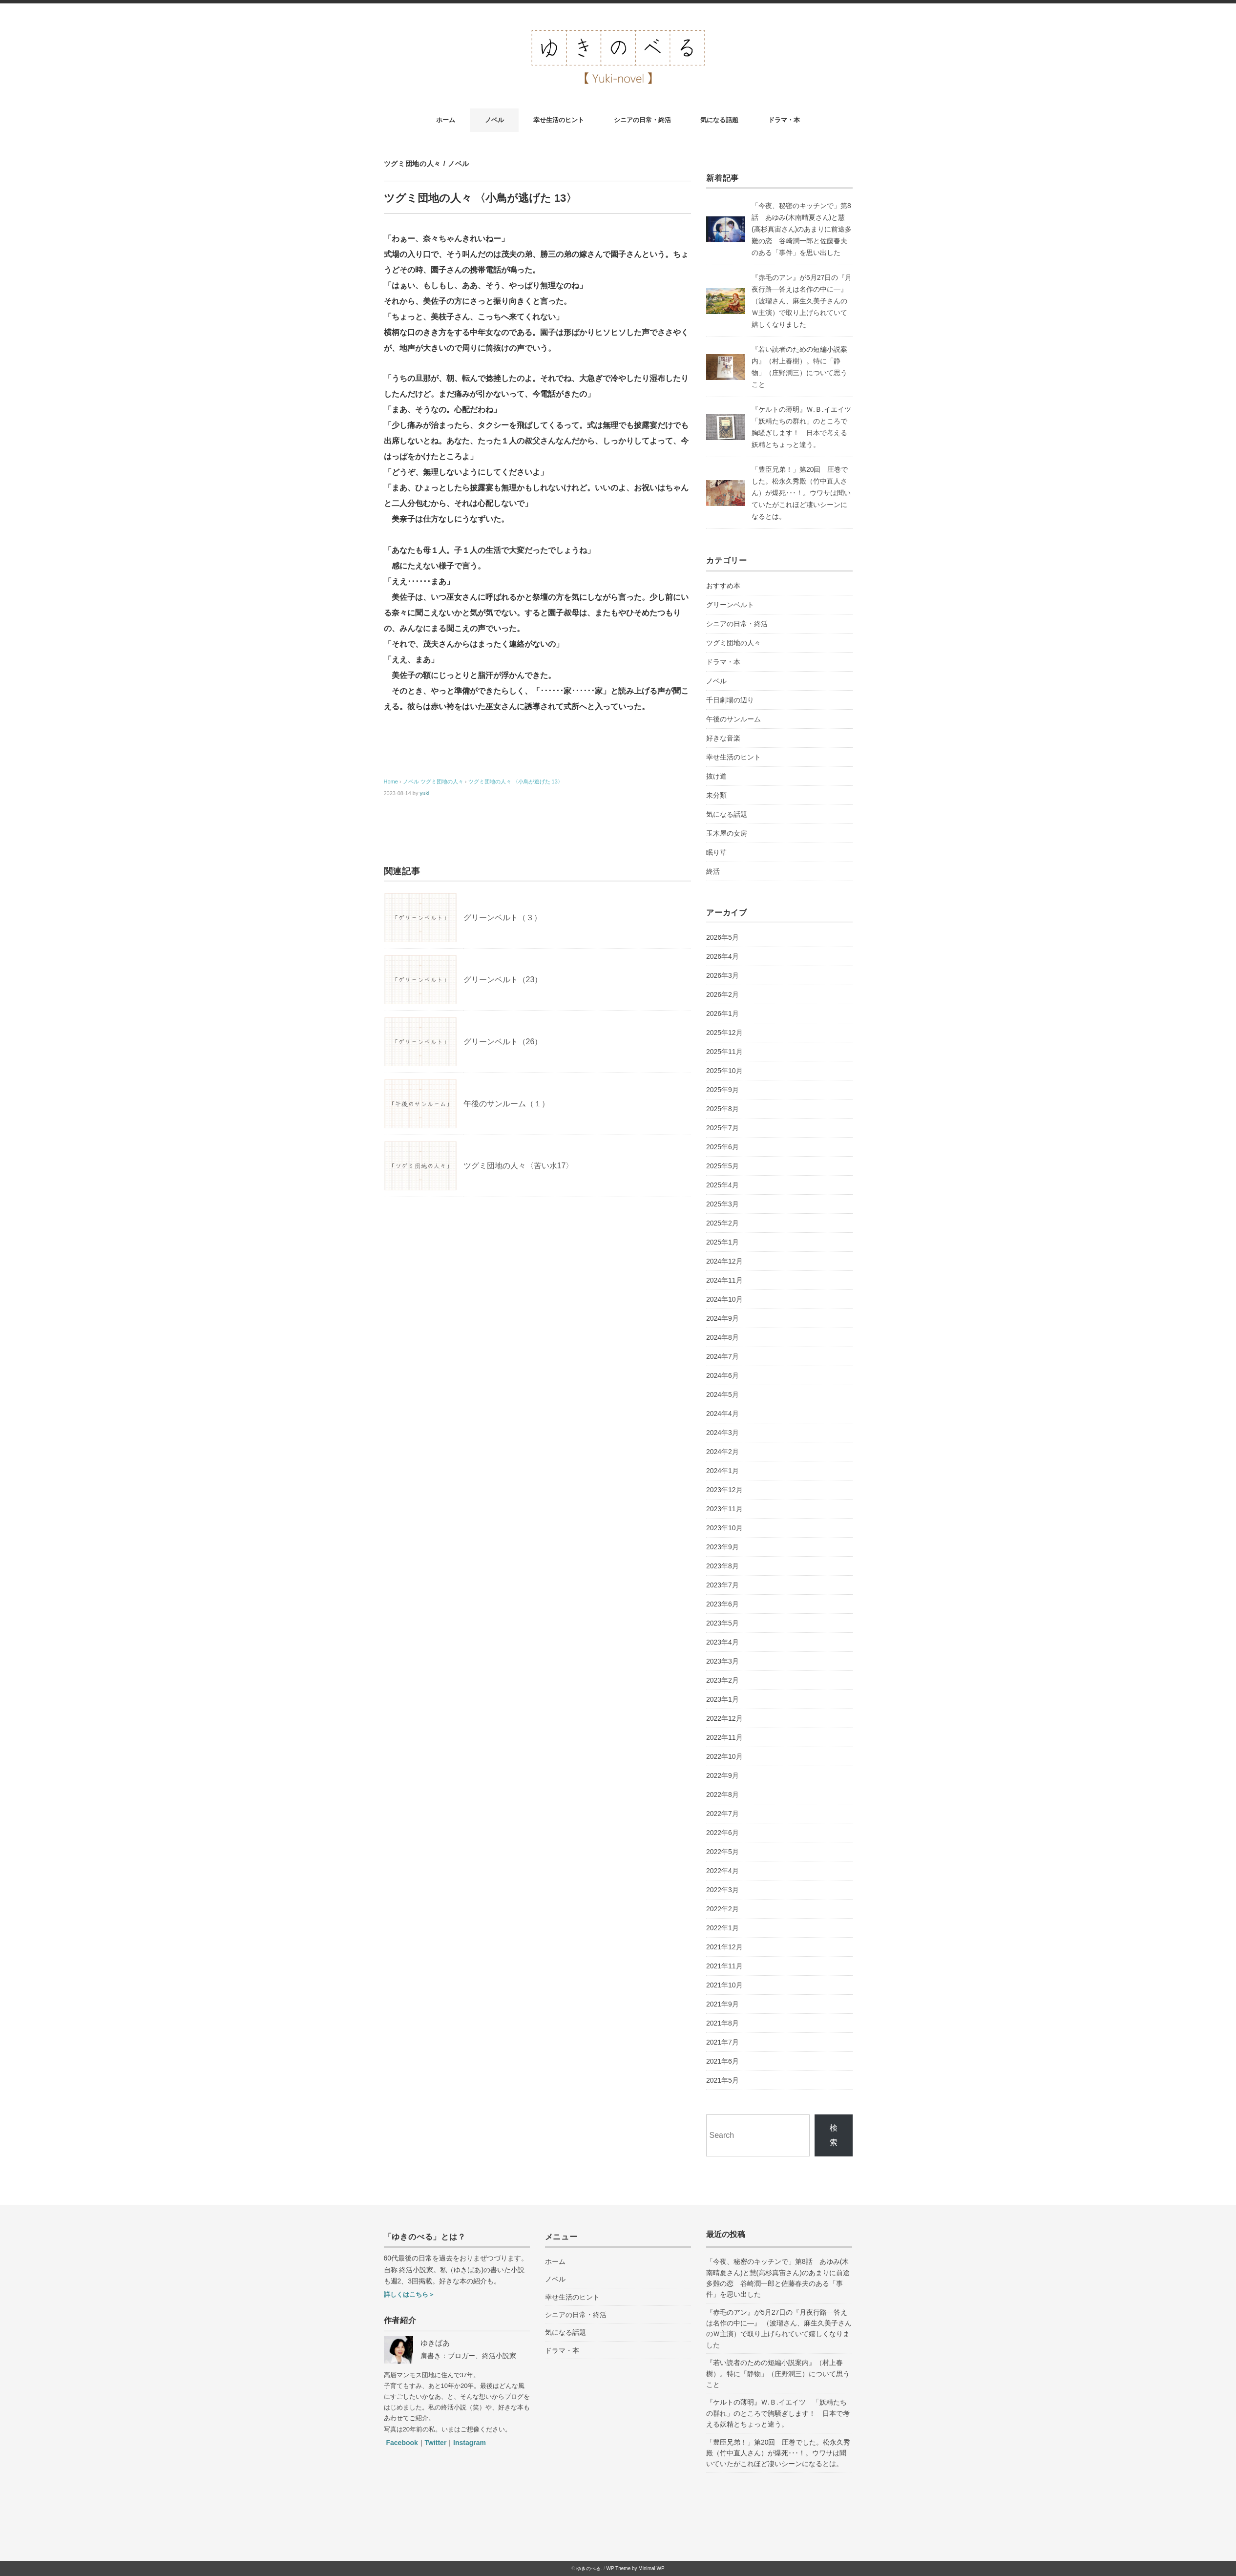 The image size is (1236, 2576). What do you see at coordinates (722, 956) in the screenshot?
I see `2026年4月` at bounding box center [722, 956].